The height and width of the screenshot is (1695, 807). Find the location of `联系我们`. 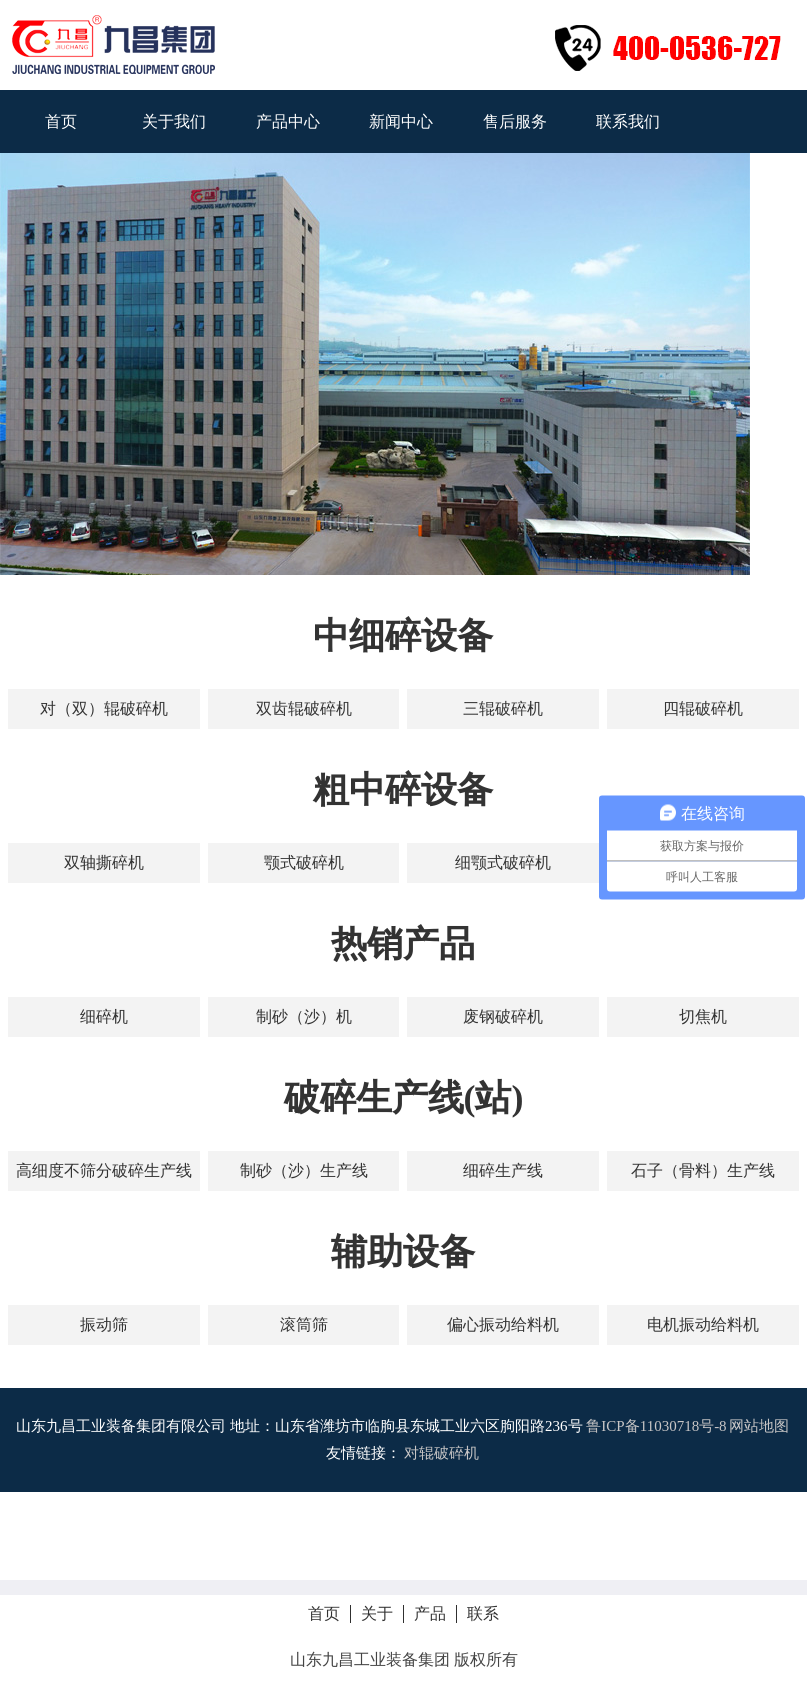

联系我们 is located at coordinates (628, 121).